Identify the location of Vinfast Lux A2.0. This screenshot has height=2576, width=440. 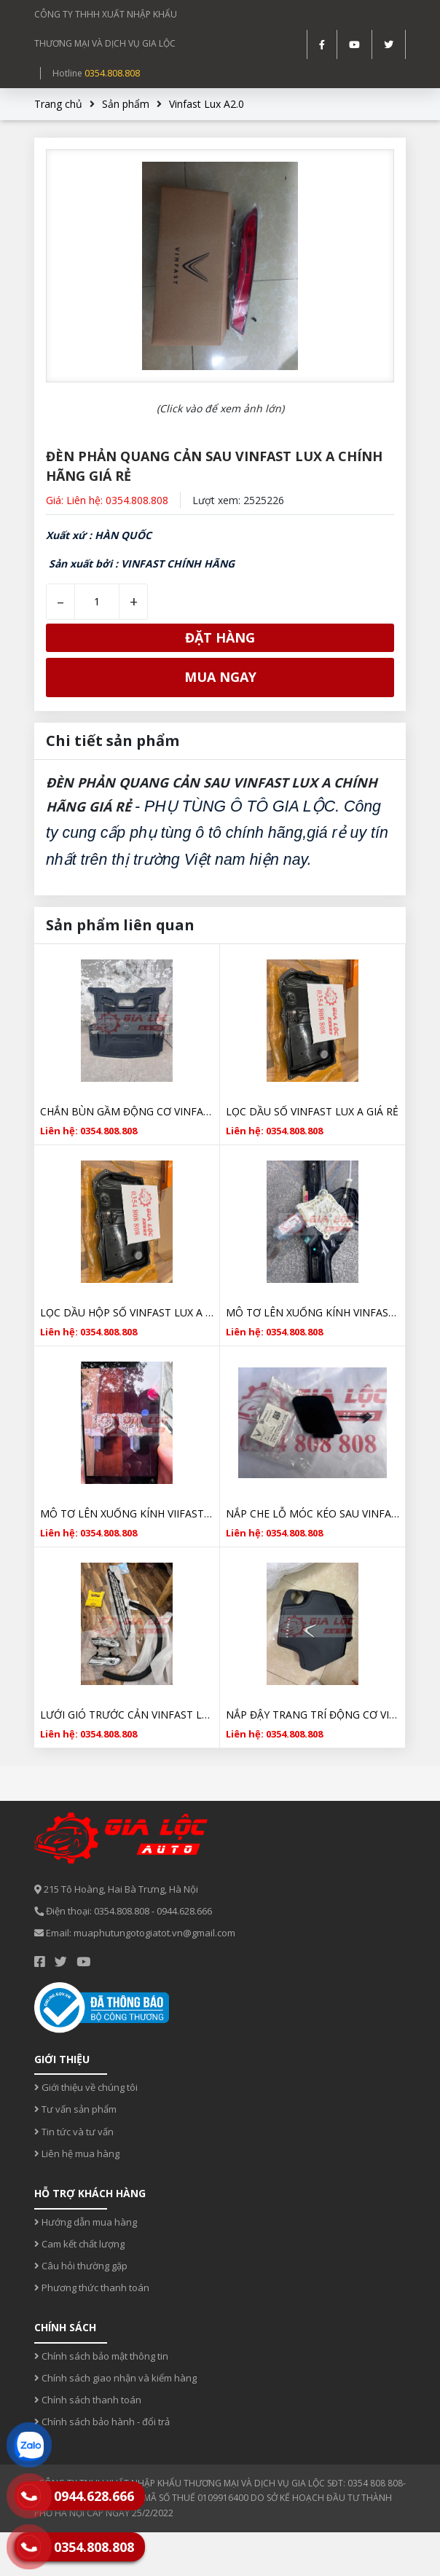
(206, 104).